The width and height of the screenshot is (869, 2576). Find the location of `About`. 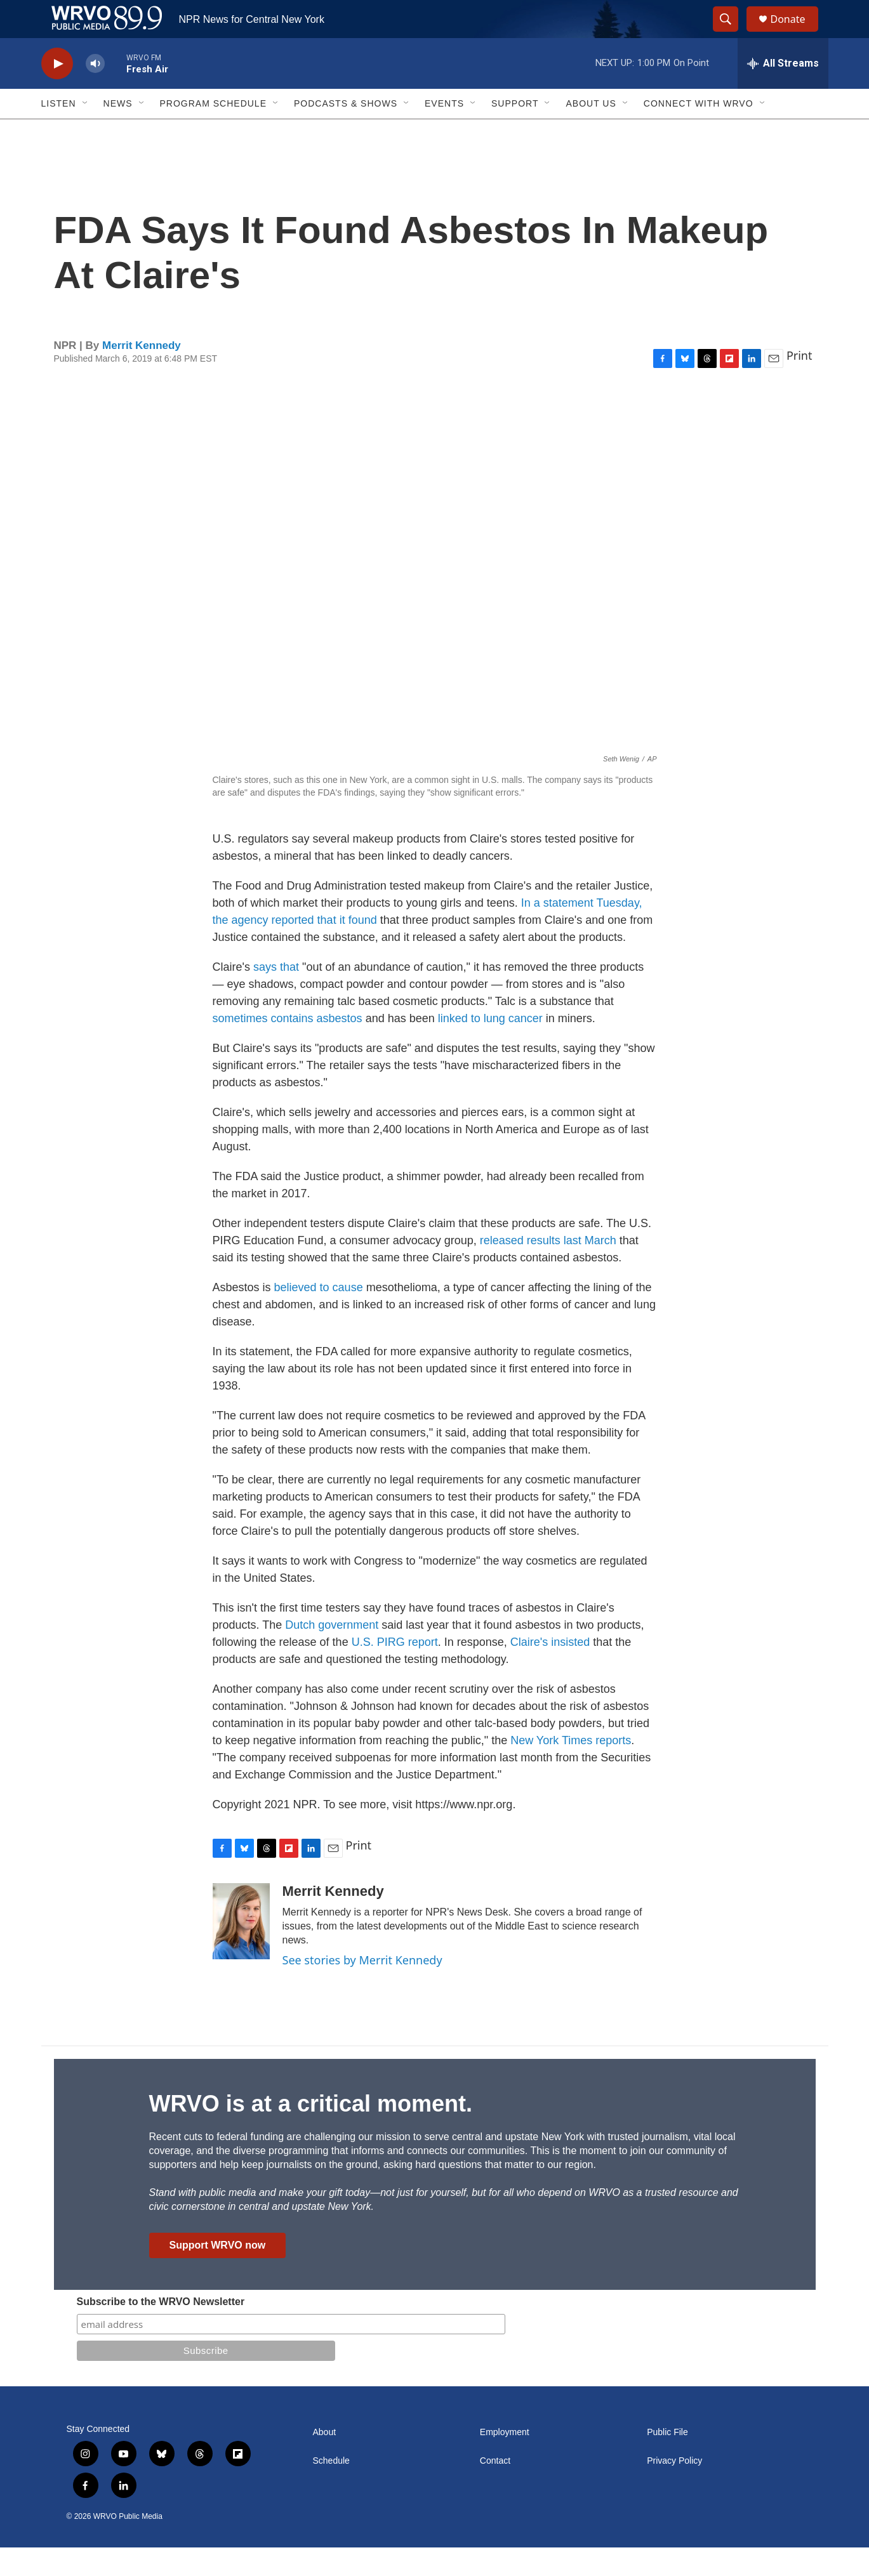

About is located at coordinates (324, 2461).